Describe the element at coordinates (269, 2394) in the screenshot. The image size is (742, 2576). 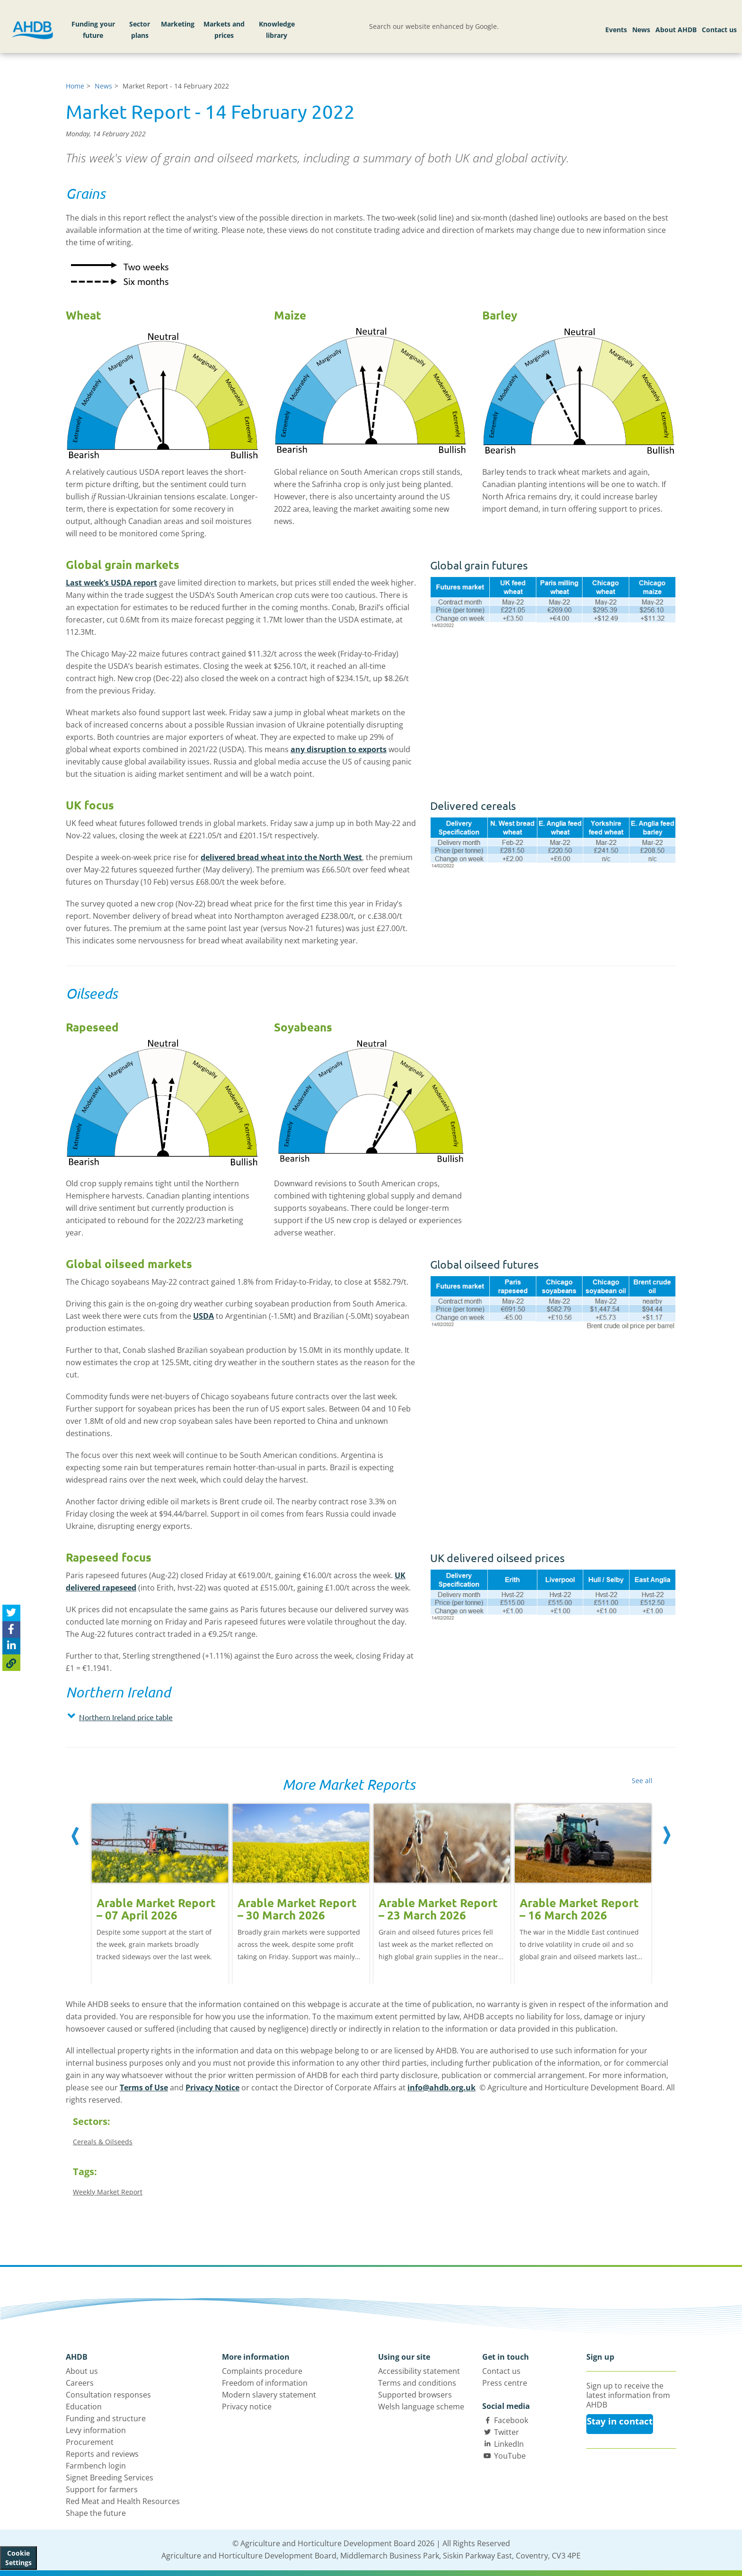
I see `Modern slavery statement` at that location.